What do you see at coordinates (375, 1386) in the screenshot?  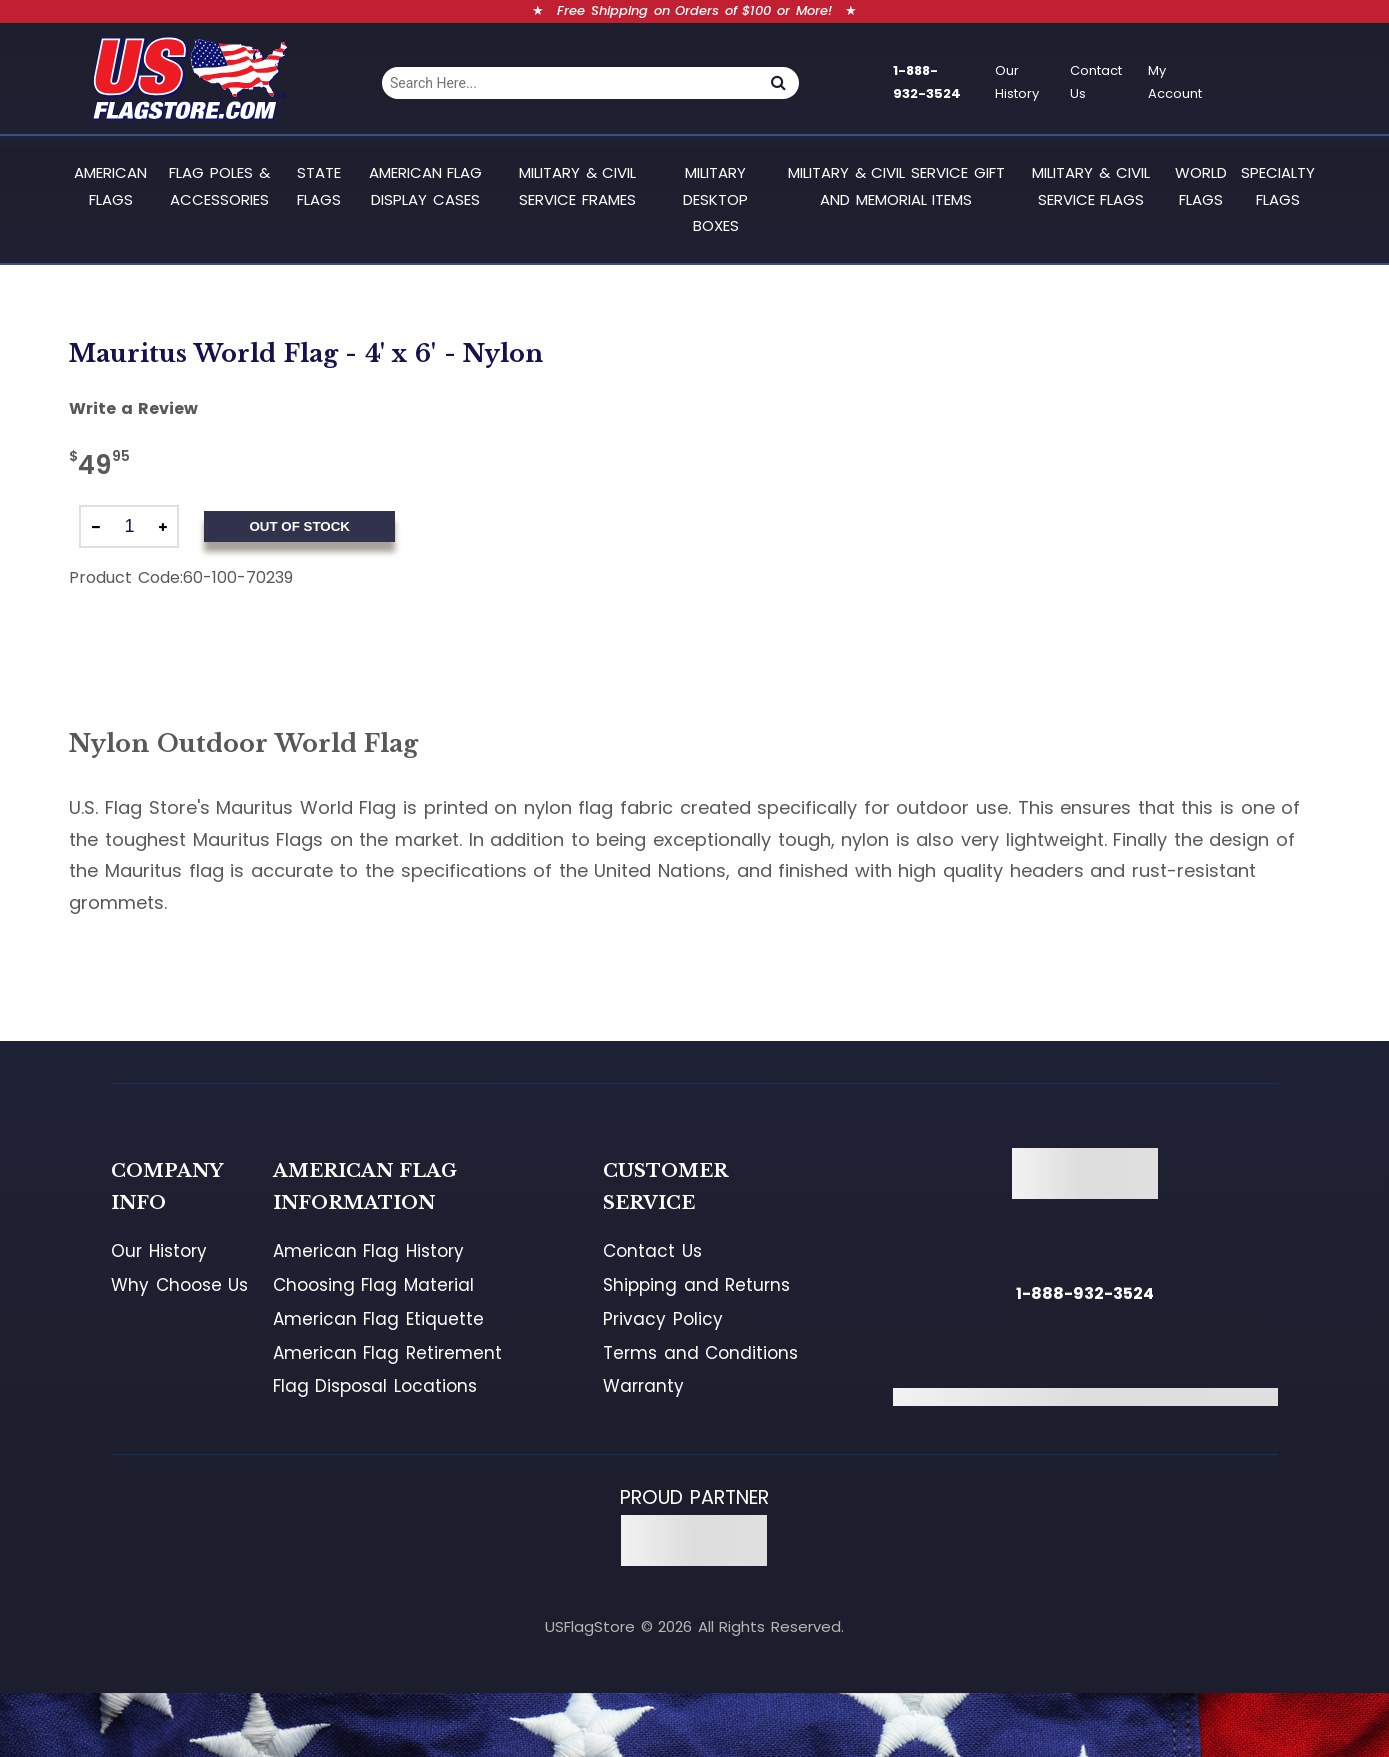 I see `Flag Disposal Locations` at bounding box center [375, 1386].